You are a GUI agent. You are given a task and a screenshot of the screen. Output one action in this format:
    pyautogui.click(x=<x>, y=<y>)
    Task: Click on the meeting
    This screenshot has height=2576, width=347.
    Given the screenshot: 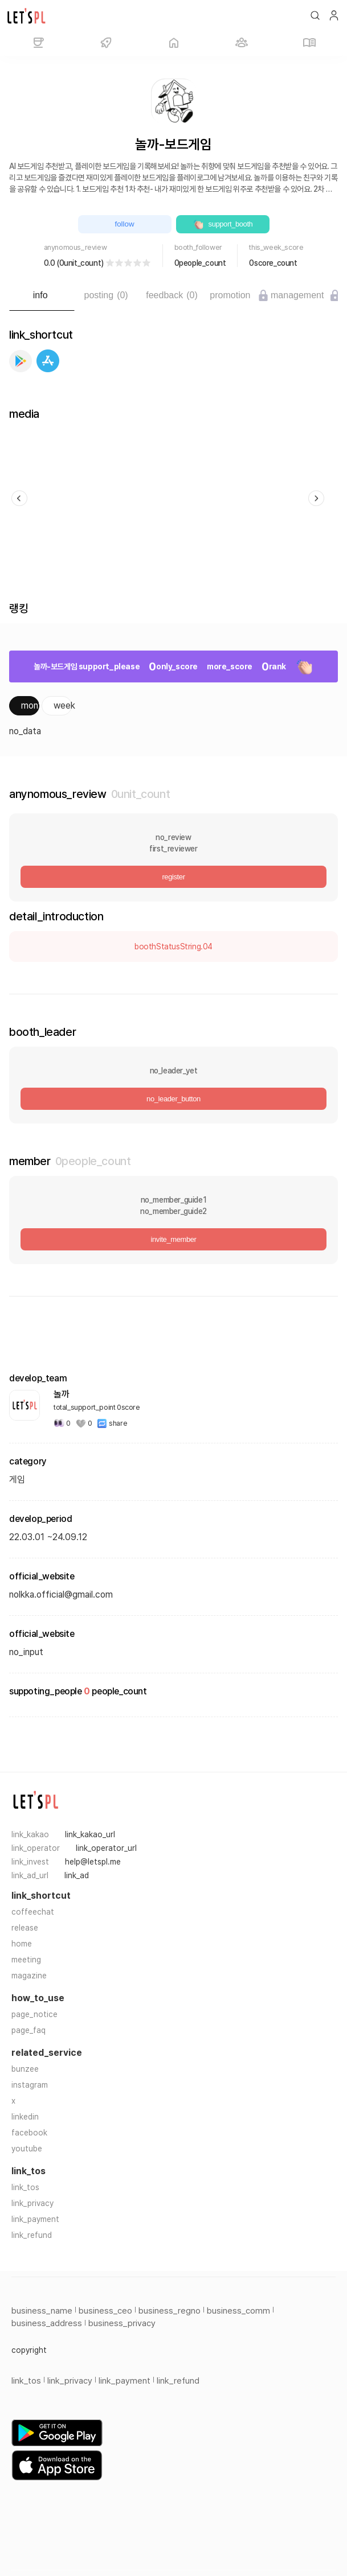 What is the action you would take?
    pyautogui.click(x=26, y=1959)
    